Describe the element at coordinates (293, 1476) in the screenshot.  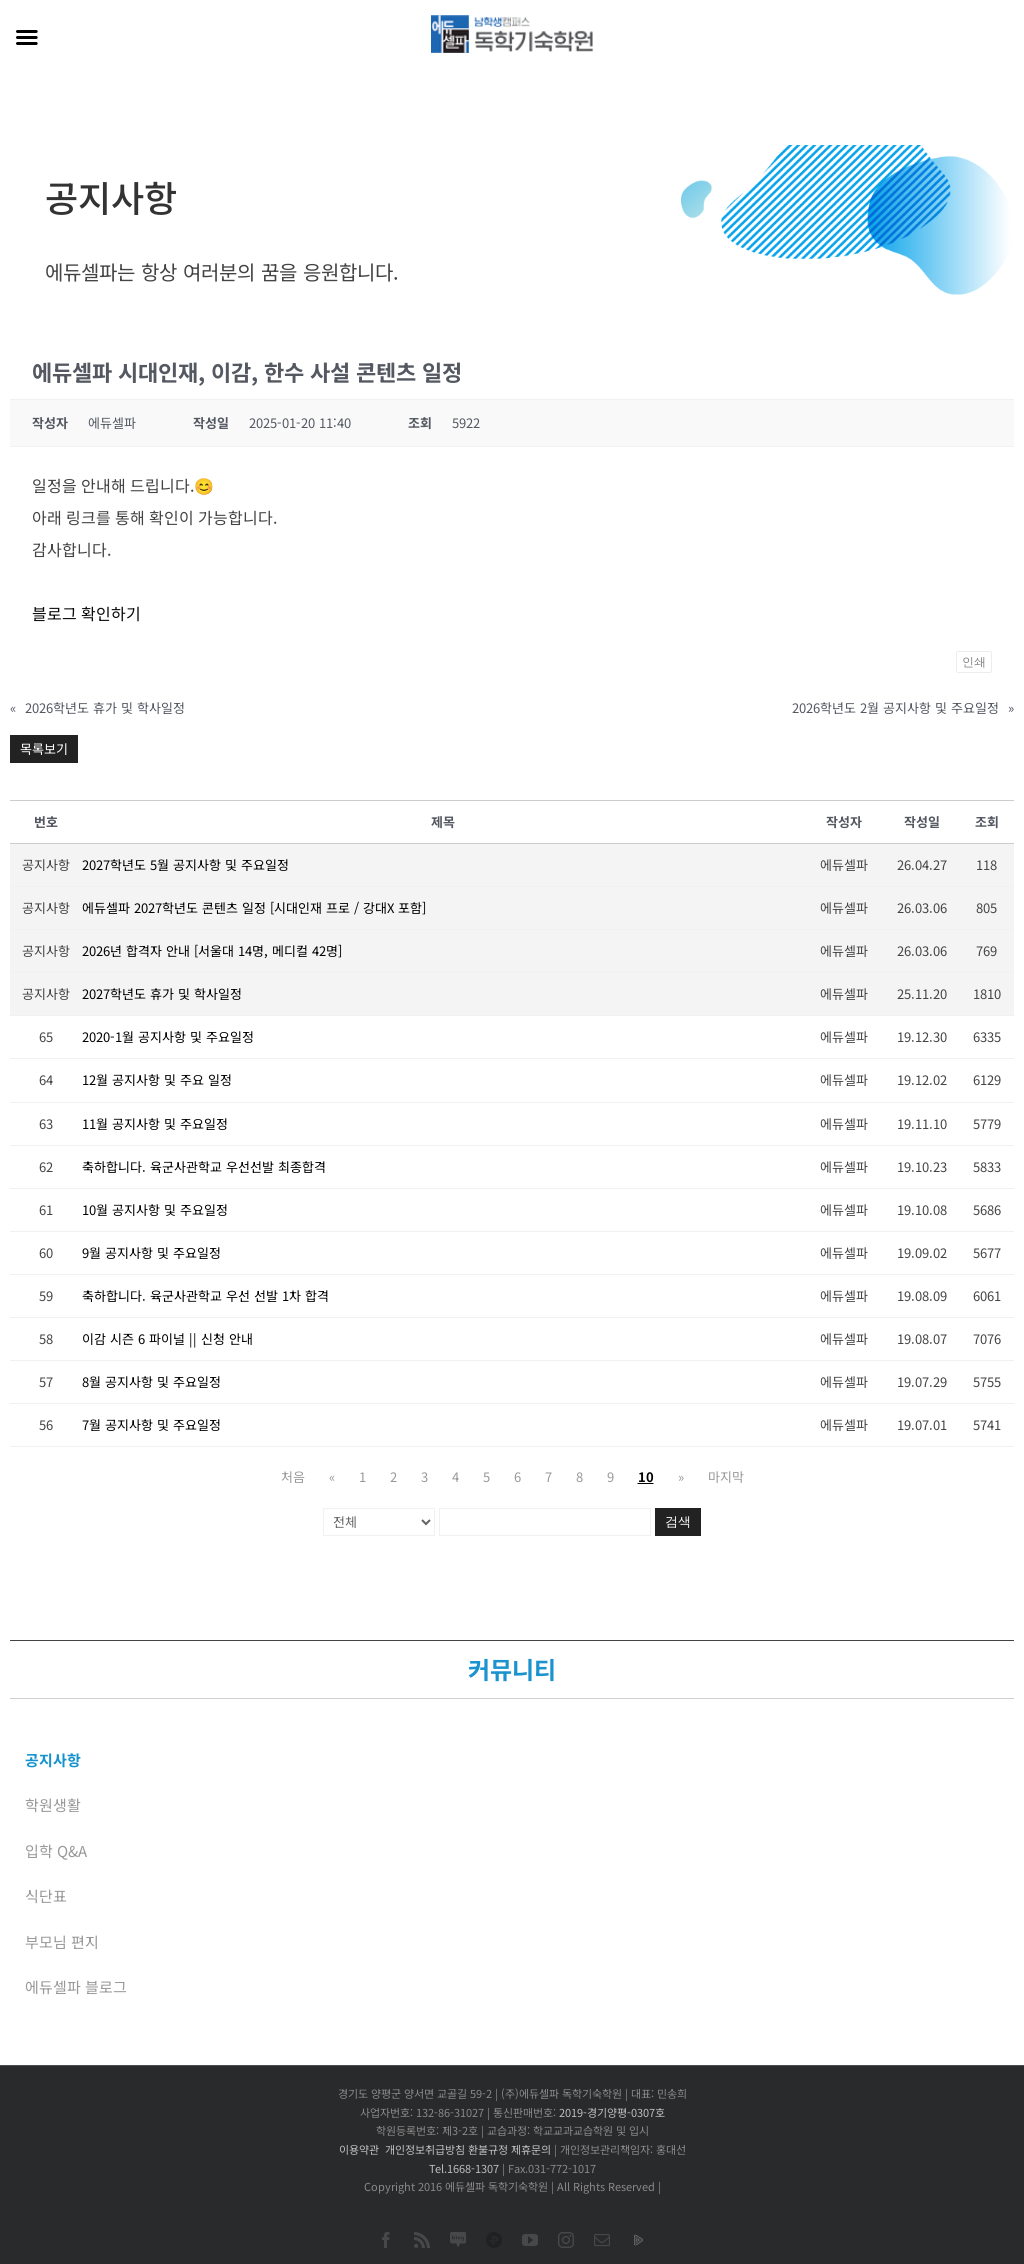
I see `처음` at that location.